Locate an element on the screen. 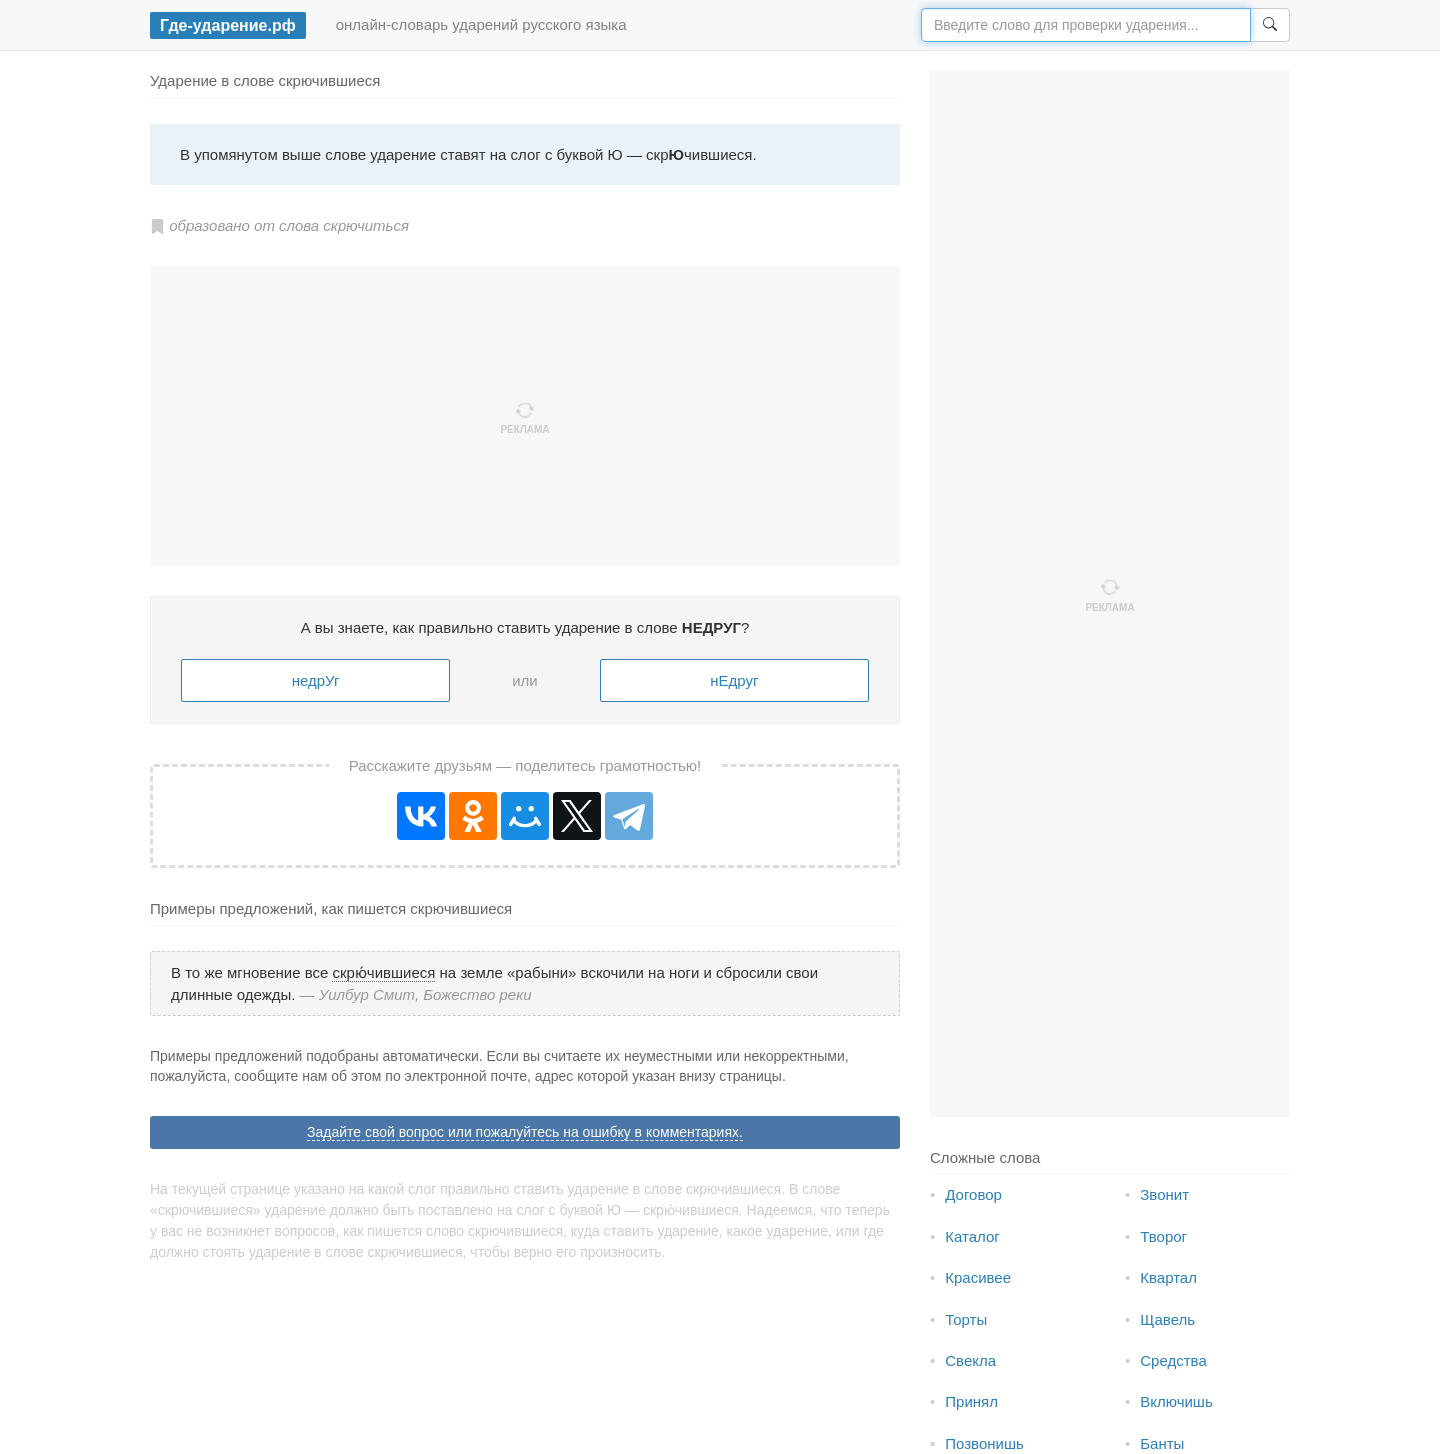  Звонит is located at coordinates (1164, 1194).